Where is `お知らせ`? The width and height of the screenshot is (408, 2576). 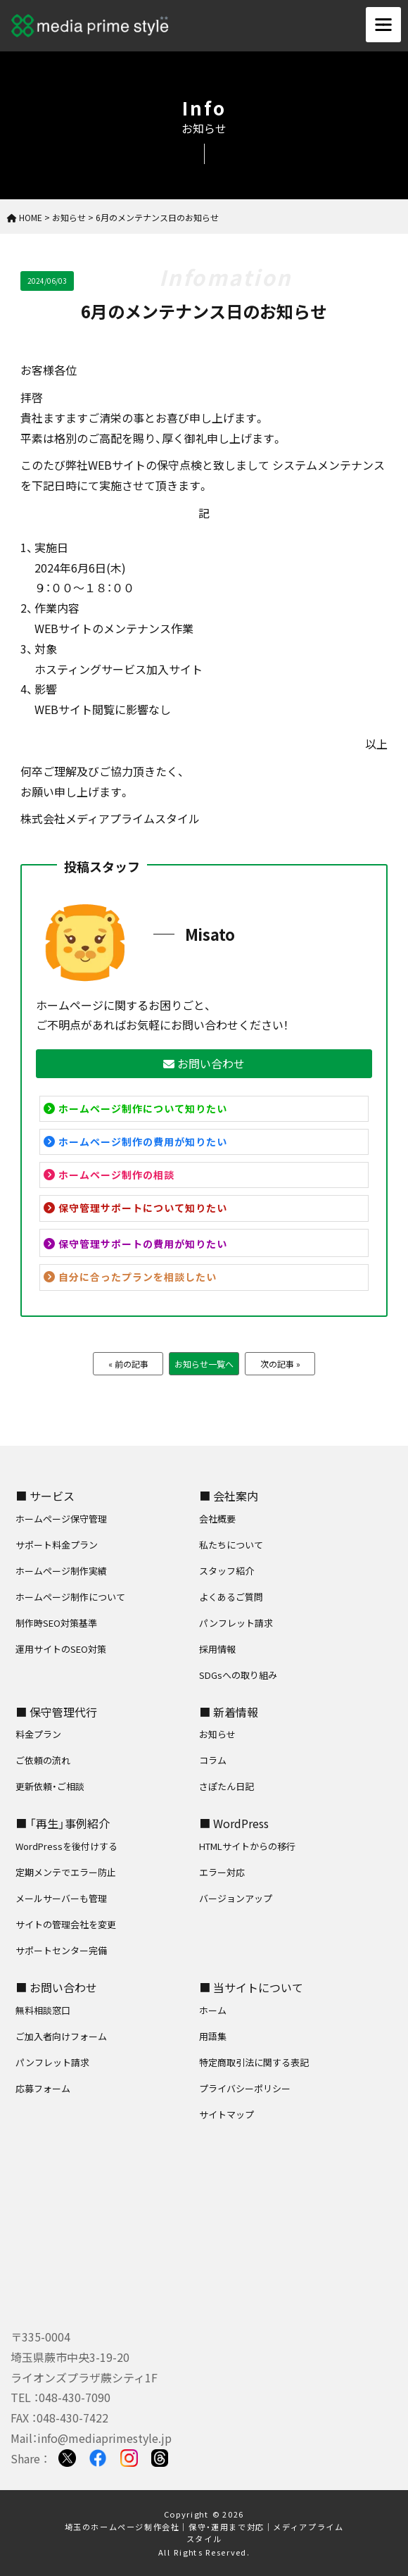 お知らせ is located at coordinates (217, 1734).